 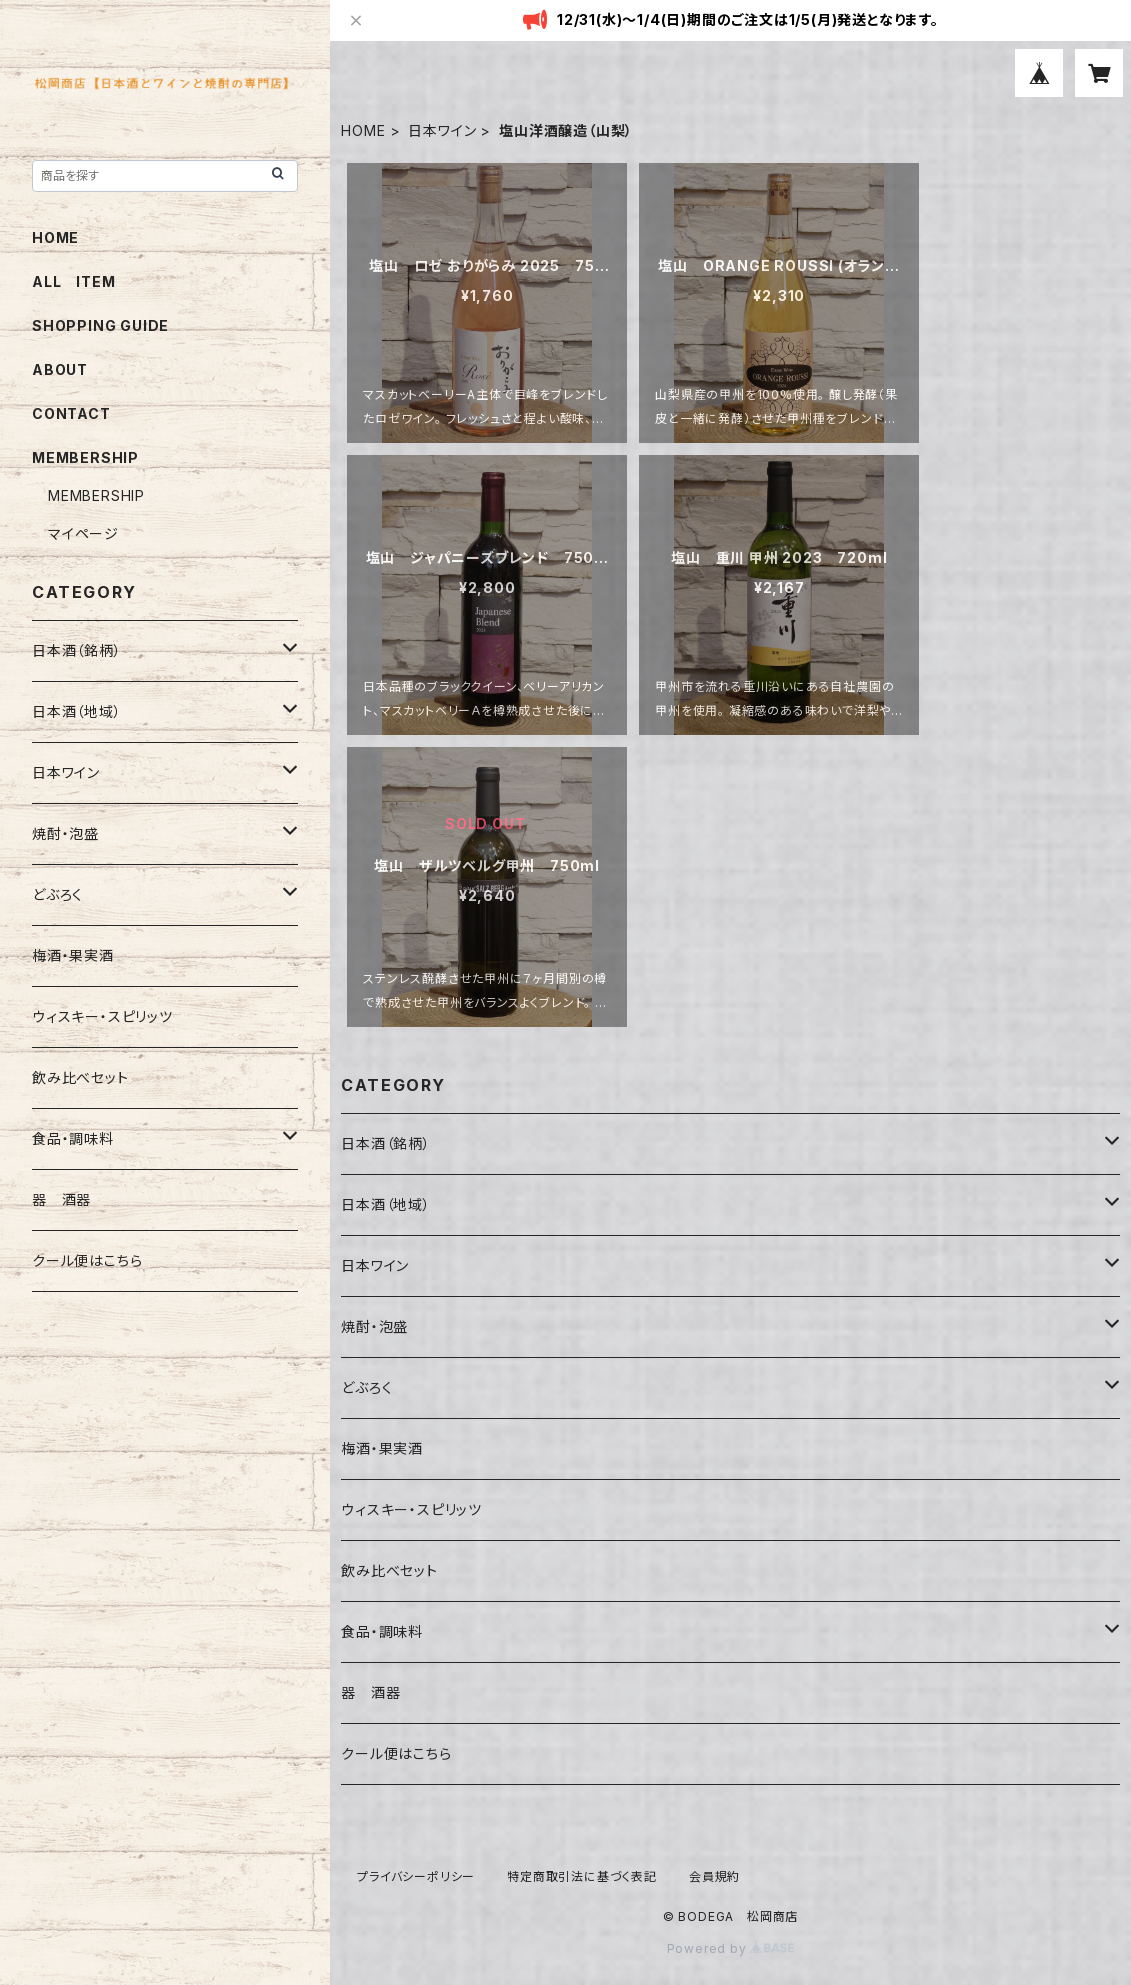 What do you see at coordinates (382, 1448) in the screenshot?
I see `梅酒・果実酒` at bounding box center [382, 1448].